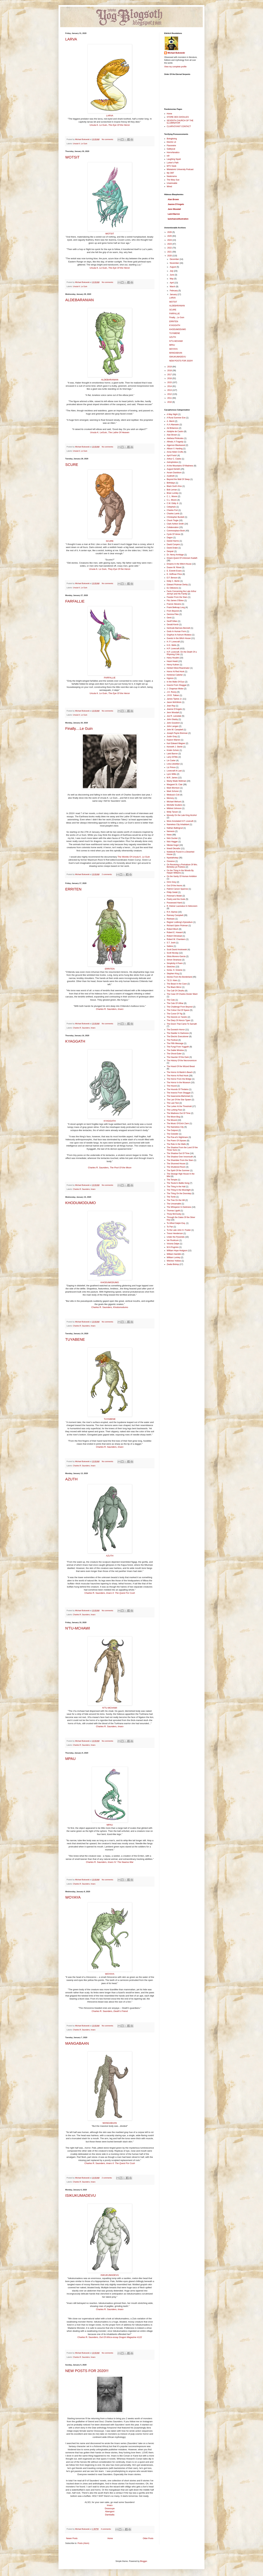  I want to click on 4 comments:, so click(106, 2529).